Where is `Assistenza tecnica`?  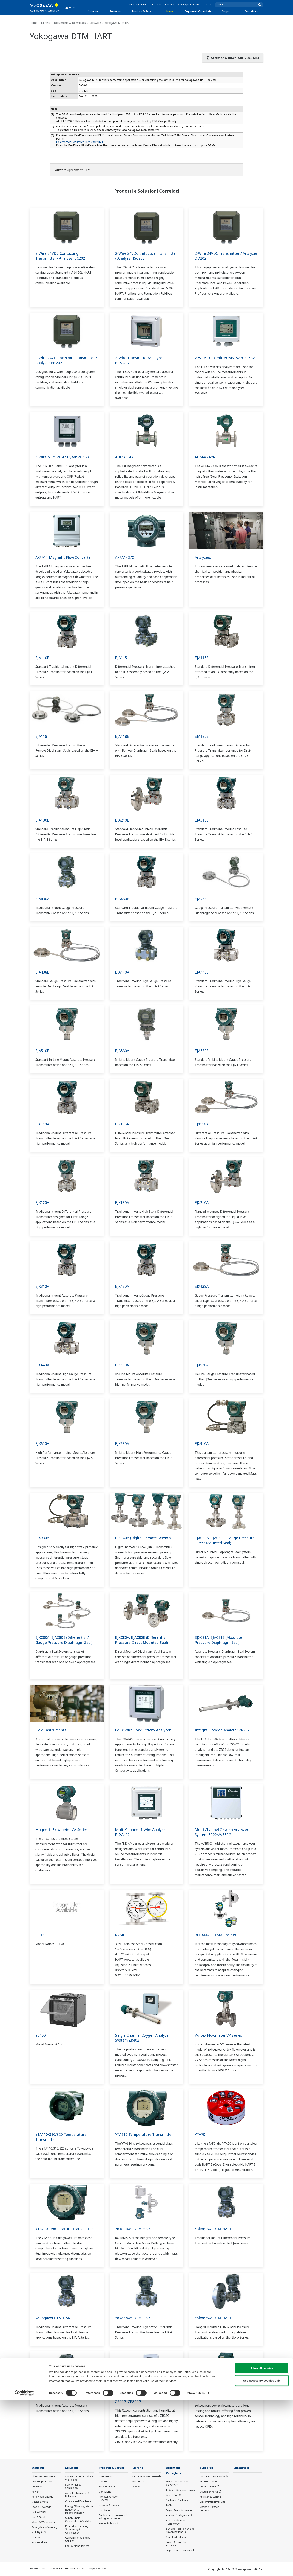
Assistenza tecnica is located at coordinates (210, 2497).